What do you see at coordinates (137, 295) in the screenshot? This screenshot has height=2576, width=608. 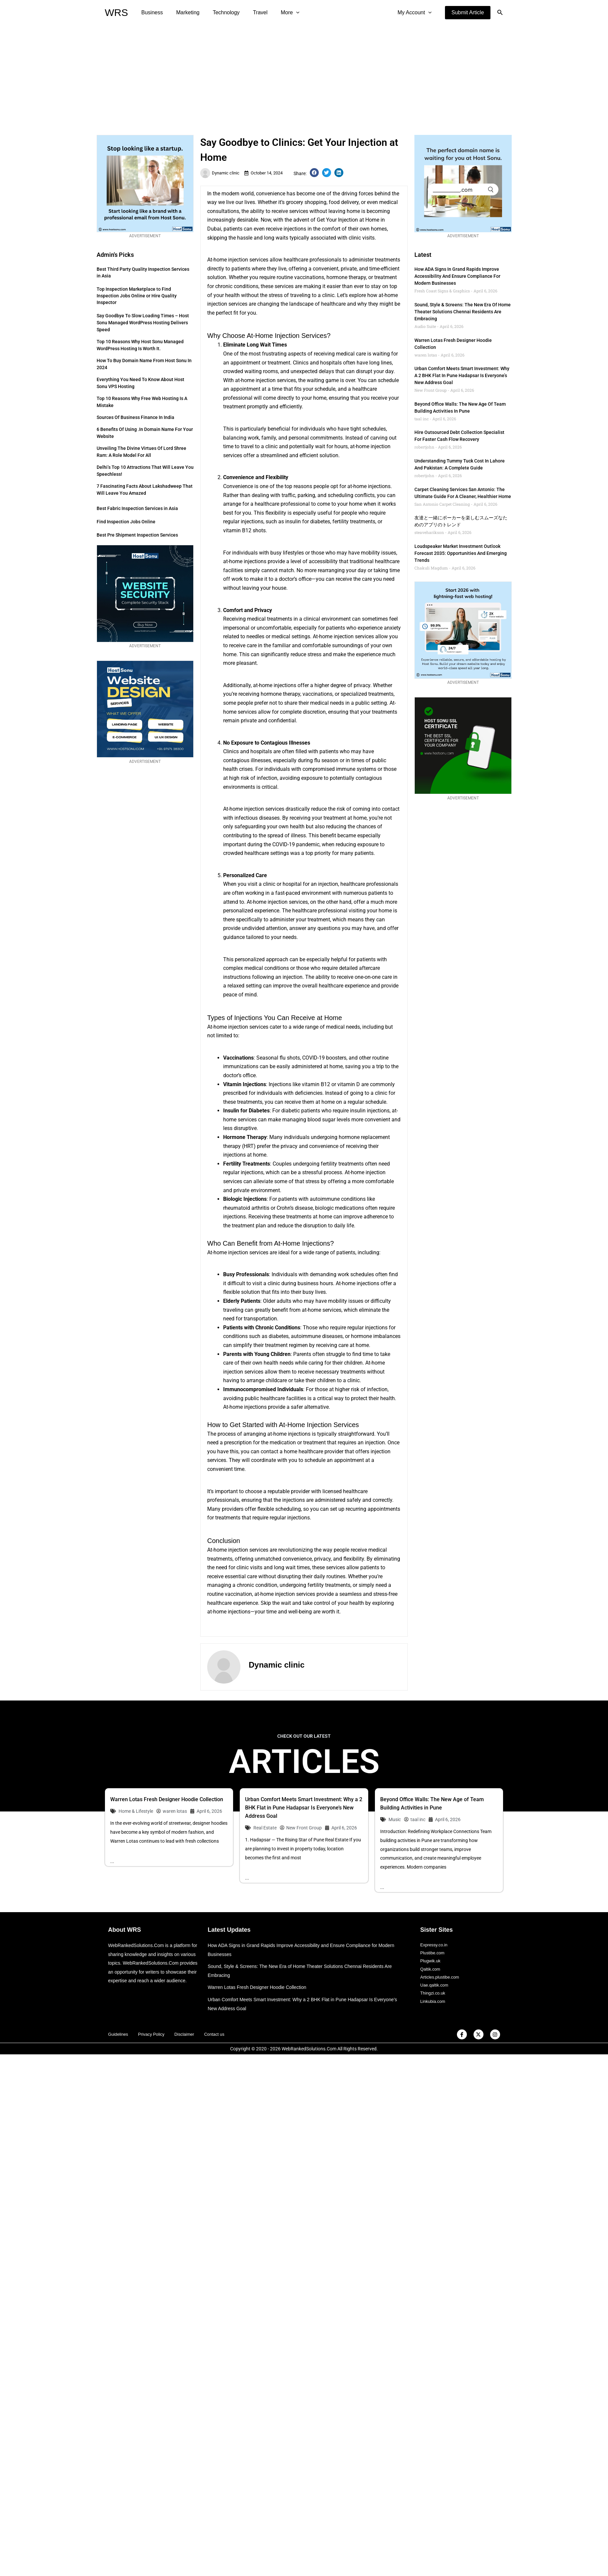 I see `Top Inspection Marketplace to Find Inspection Jobs Online or Hire Quality Inspector` at bounding box center [137, 295].